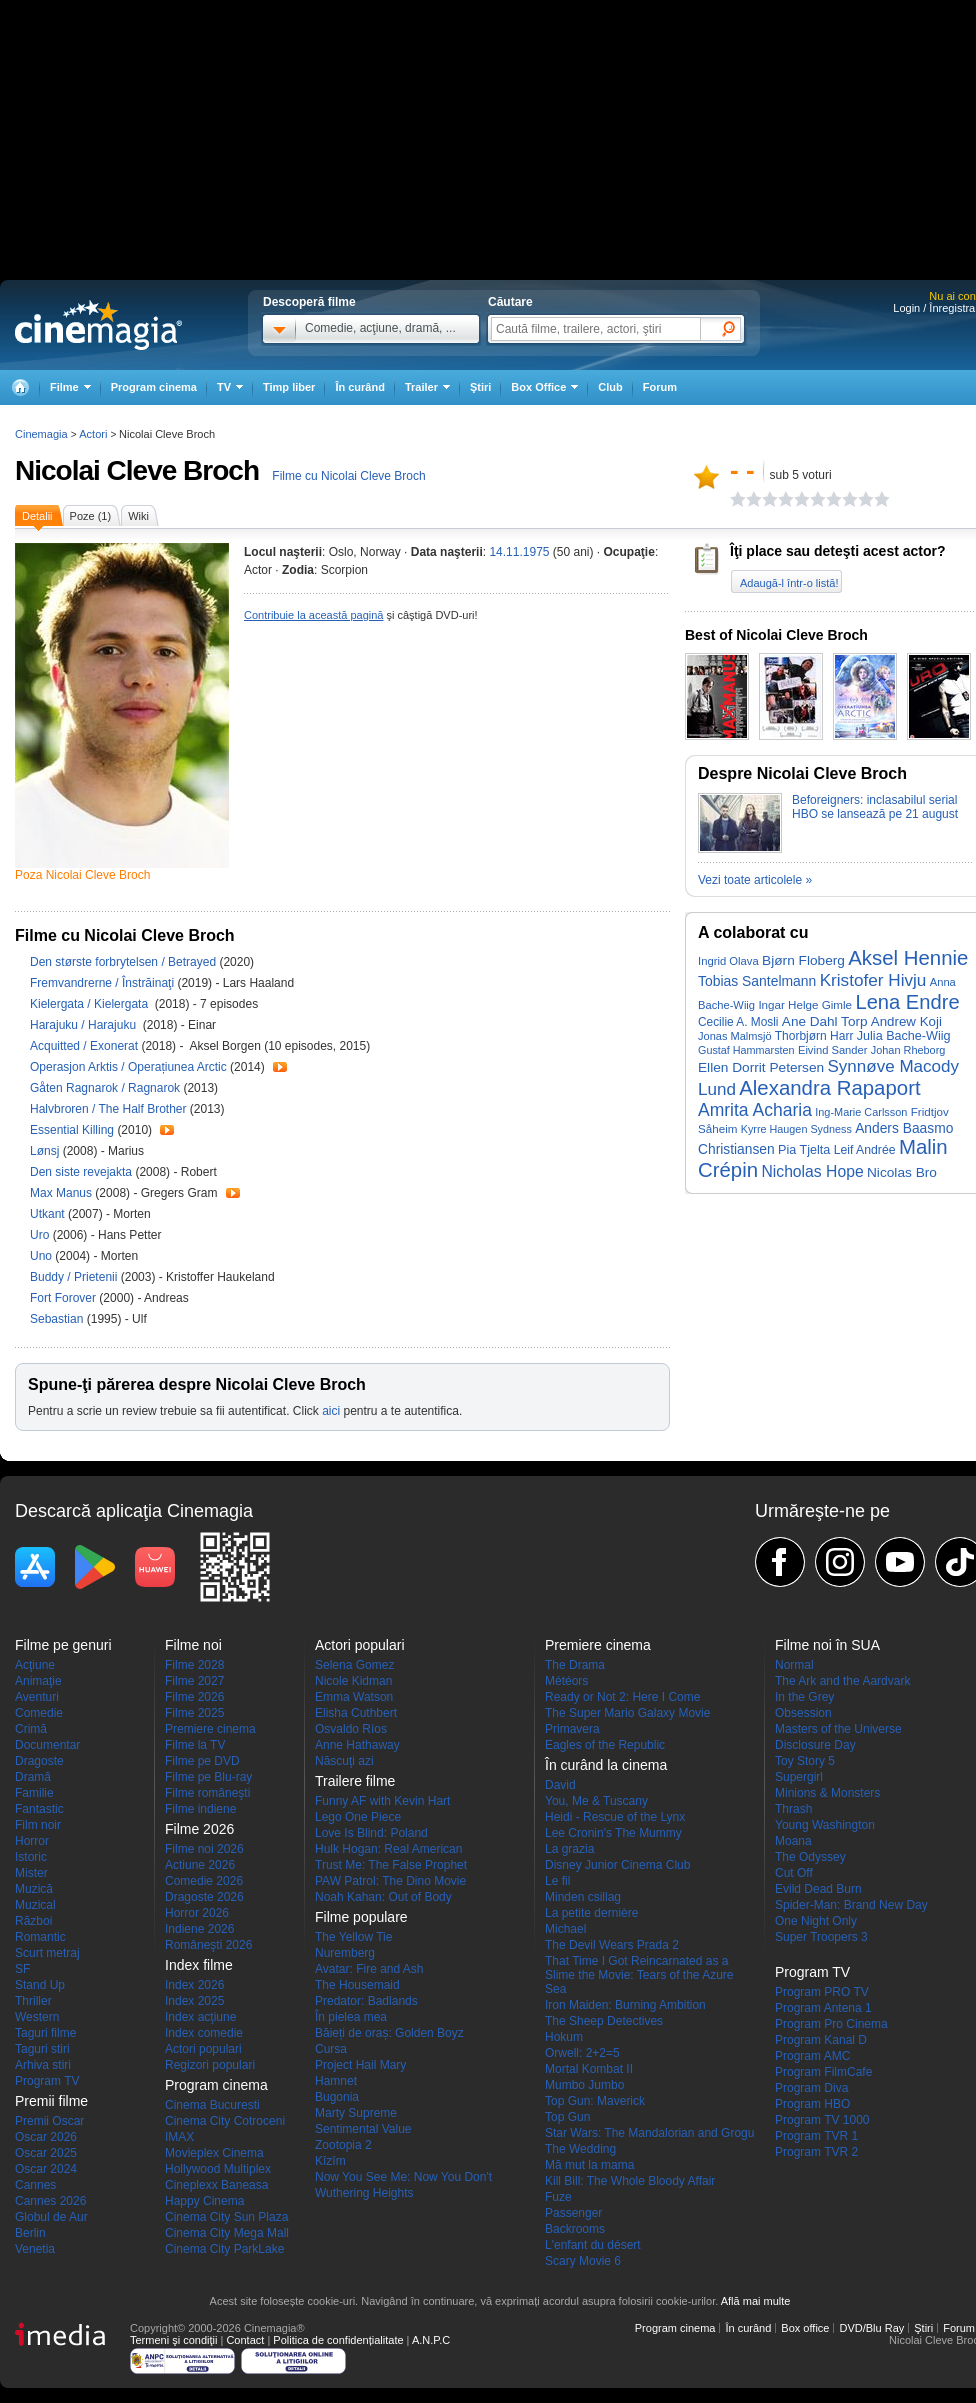 This screenshot has height=2403, width=976. I want to click on Istoric, so click(31, 1857).